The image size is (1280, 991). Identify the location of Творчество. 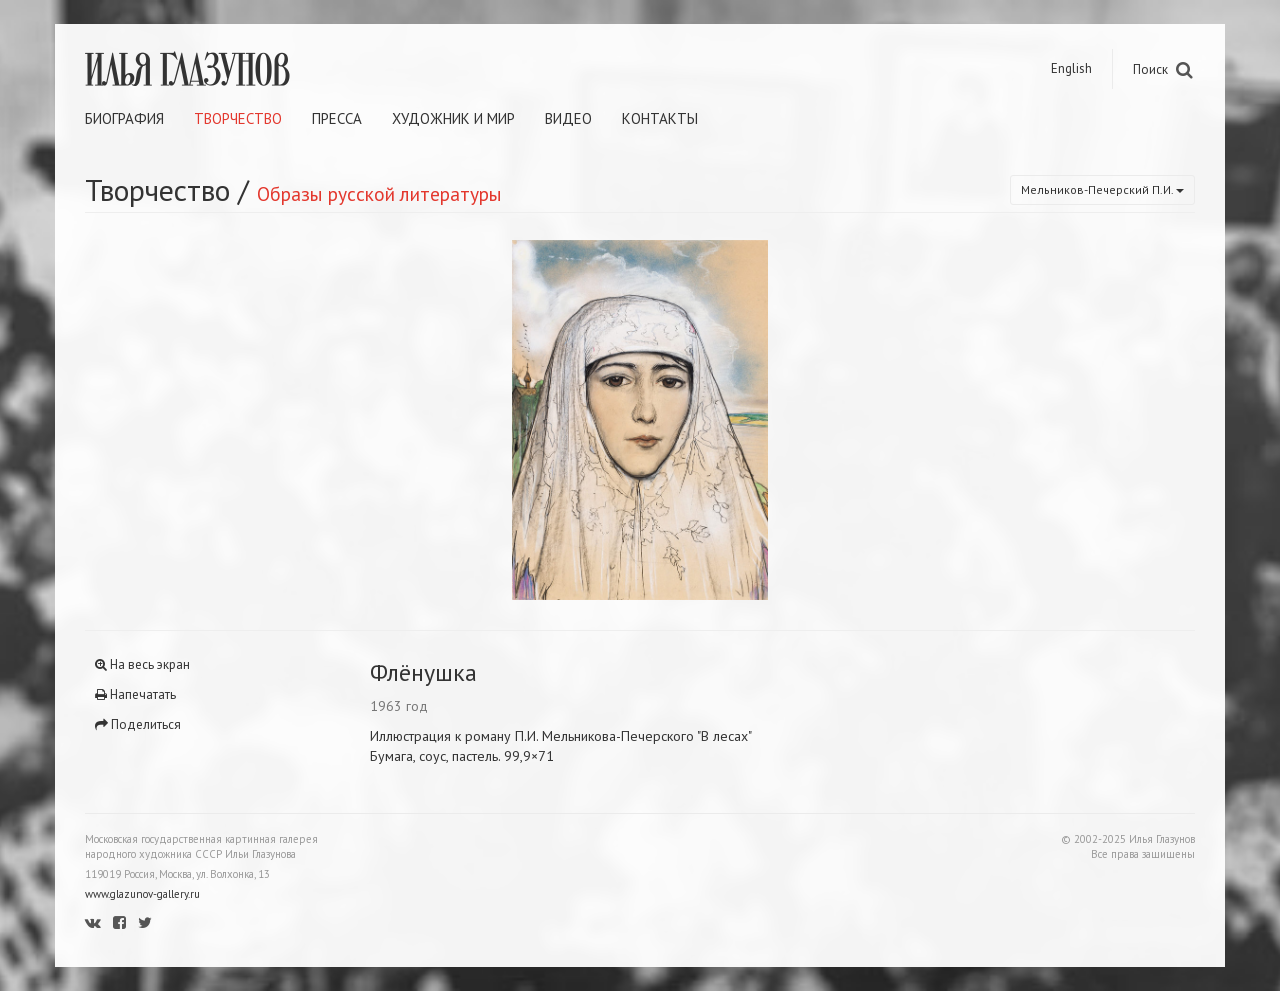
(238, 118).